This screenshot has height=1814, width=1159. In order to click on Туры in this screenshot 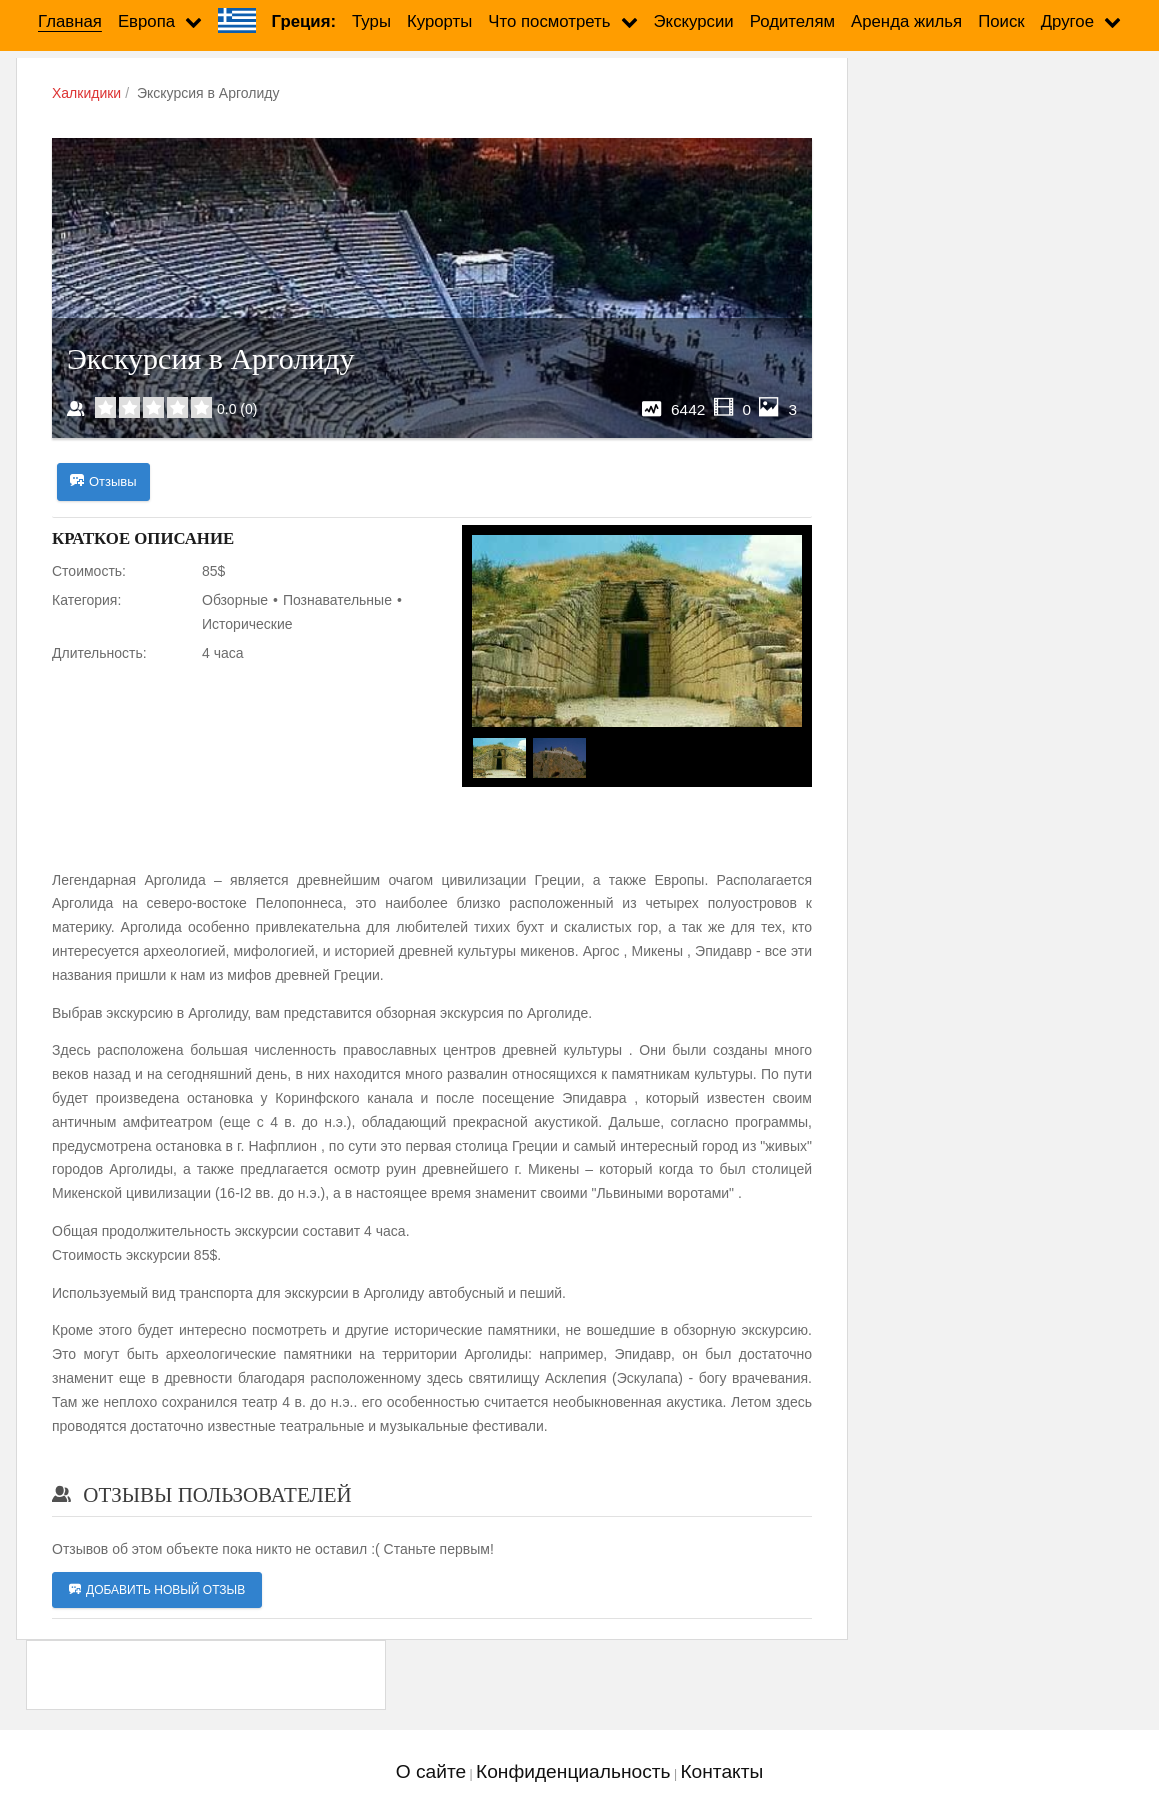, I will do `click(371, 21)`.